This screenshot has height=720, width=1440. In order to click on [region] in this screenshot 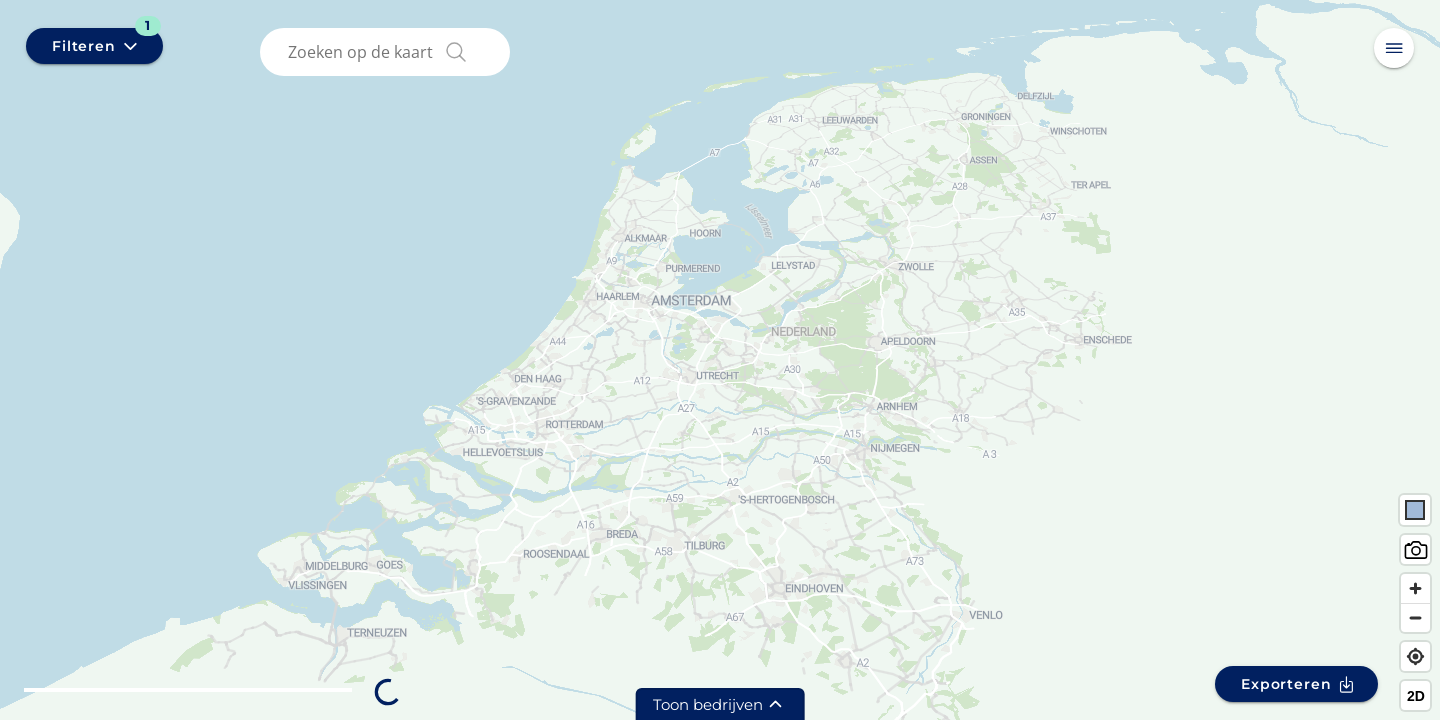, I will do `click(720, 360)`.